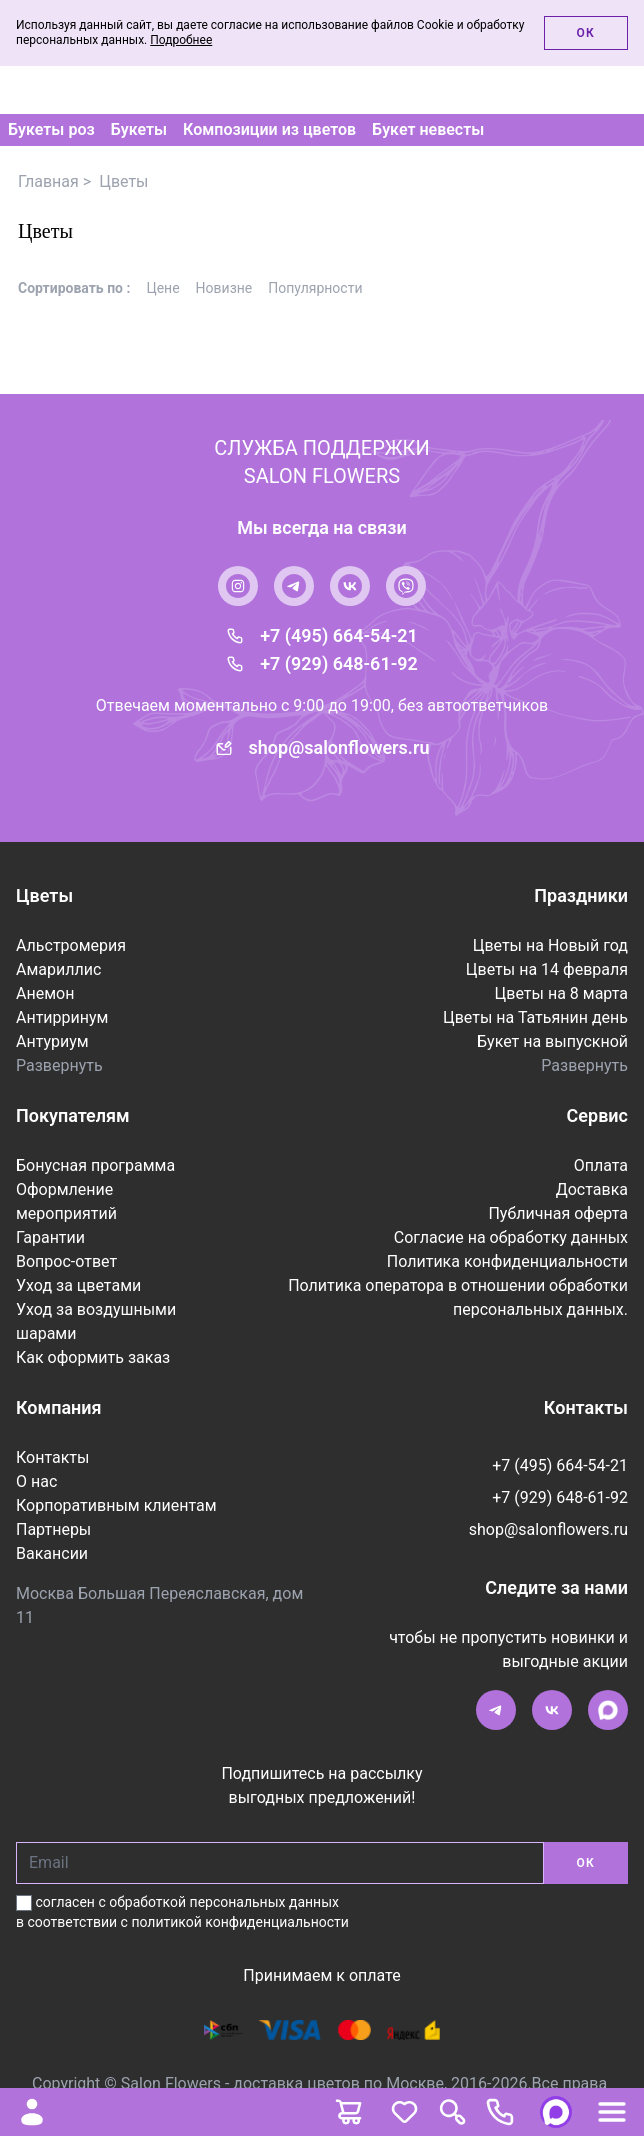 The width and height of the screenshot is (644, 2136). What do you see at coordinates (269, 130) in the screenshot?
I see `Композиции из цветов` at bounding box center [269, 130].